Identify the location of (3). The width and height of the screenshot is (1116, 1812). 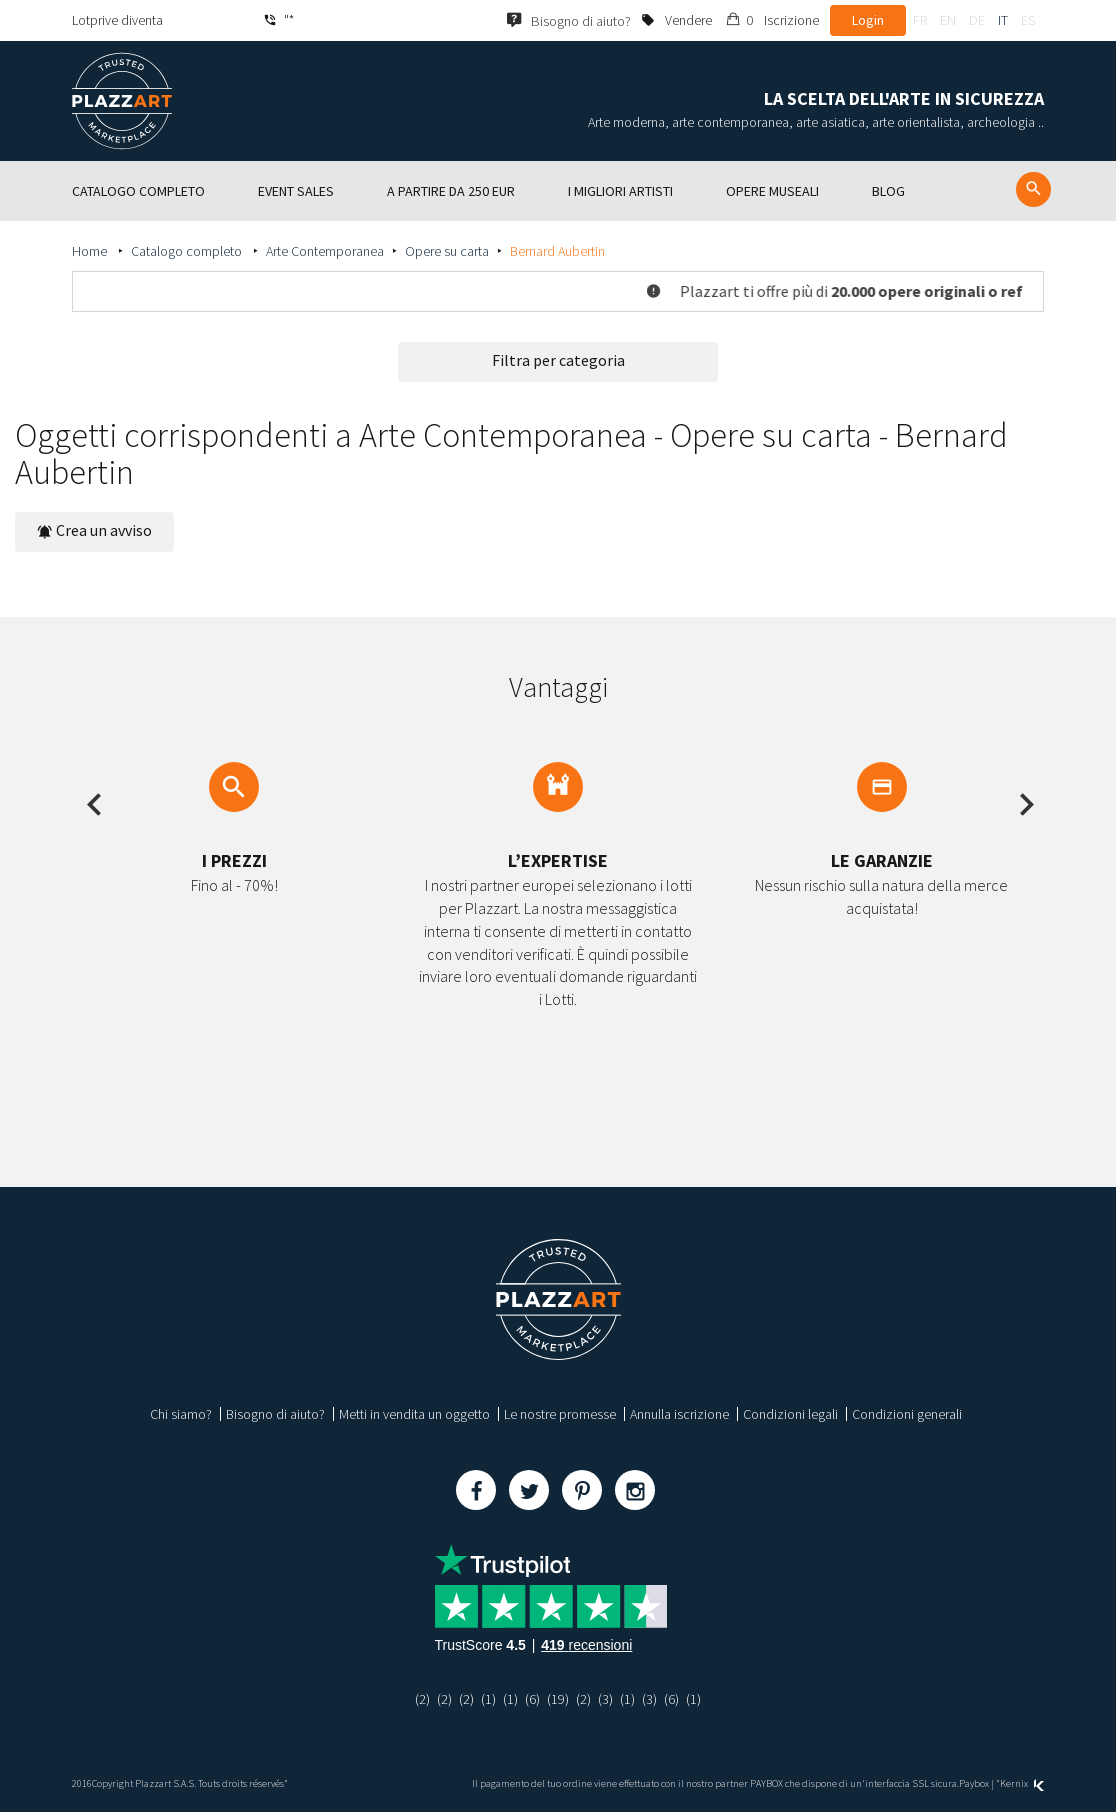
(605, 1699).